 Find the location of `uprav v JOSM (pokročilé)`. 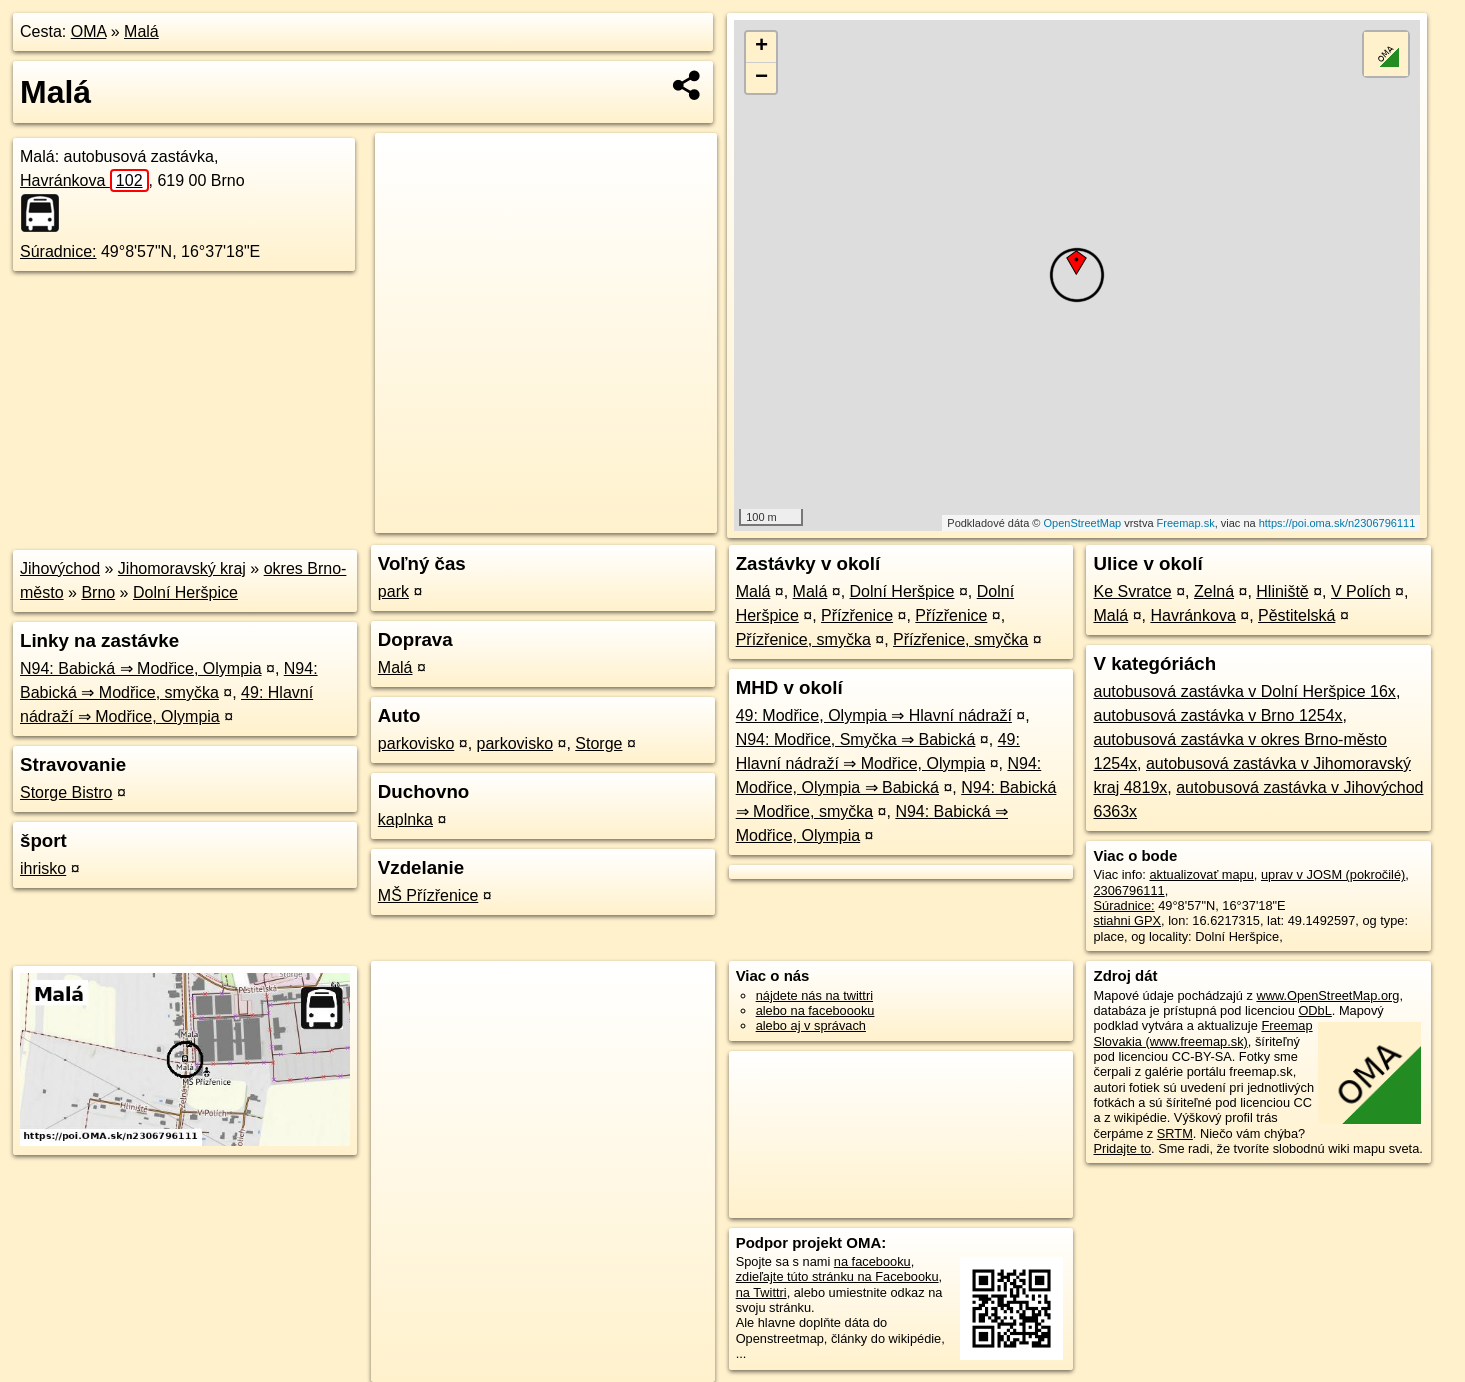

uprav v JOSM (pokročilé) is located at coordinates (1333, 874).